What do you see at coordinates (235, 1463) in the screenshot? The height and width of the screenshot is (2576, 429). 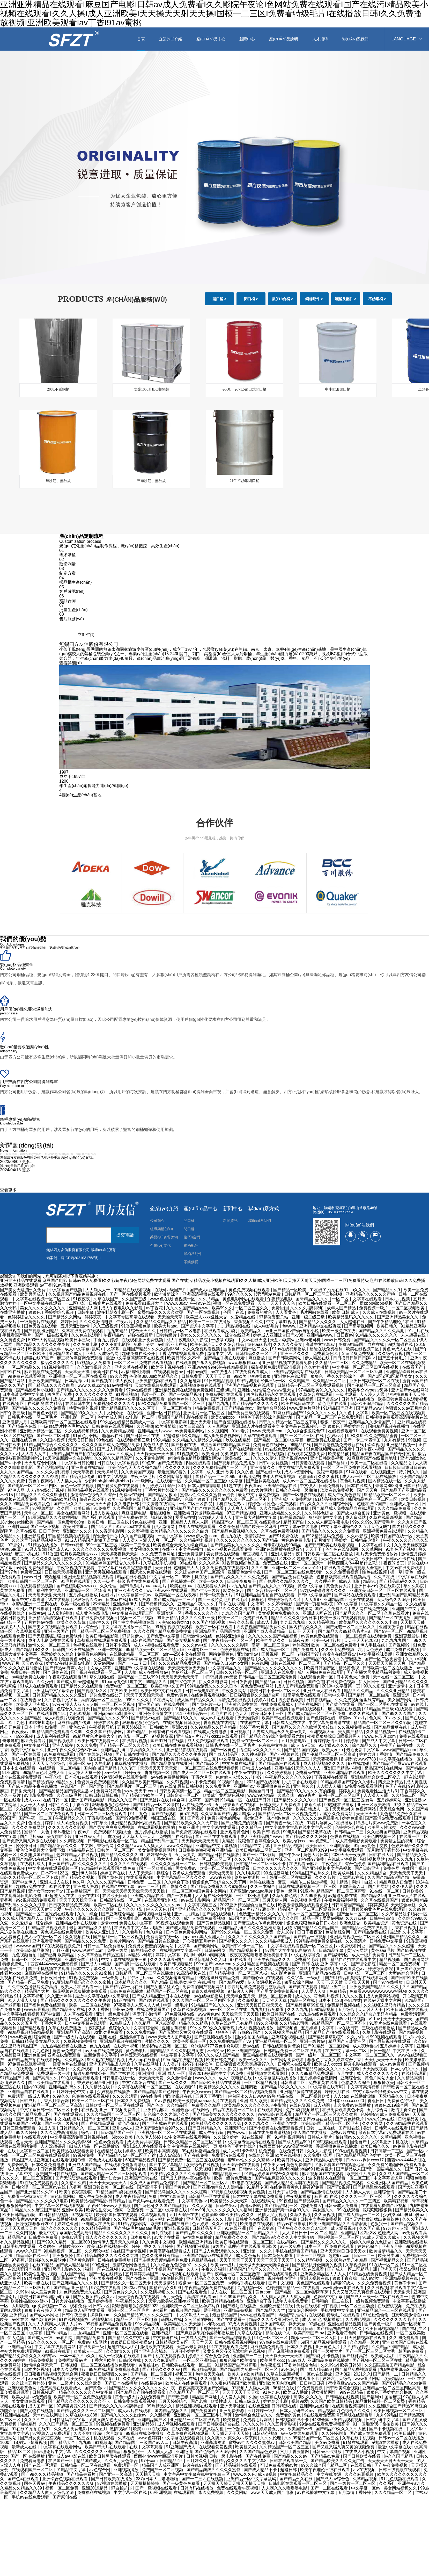 I see `国产视频精品免费播放` at bounding box center [235, 1463].